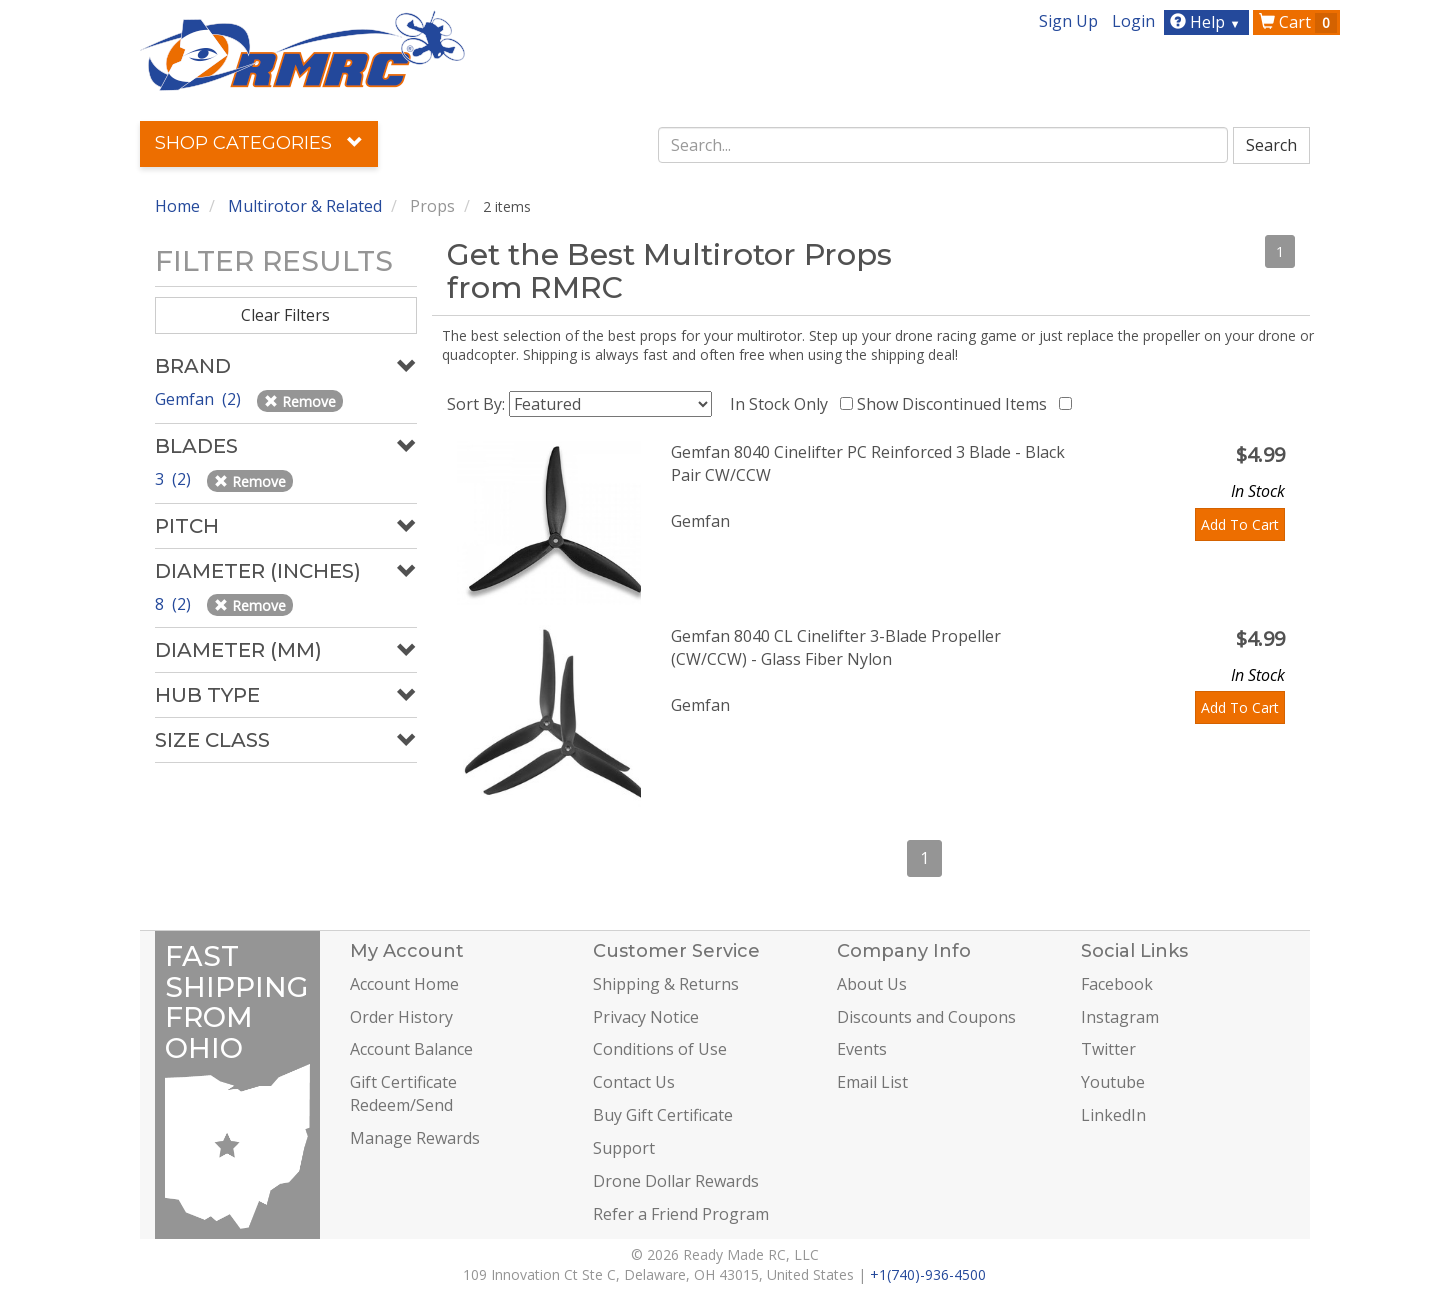  What do you see at coordinates (305, 206) in the screenshot?
I see `Multirotor & Related` at bounding box center [305, 206].